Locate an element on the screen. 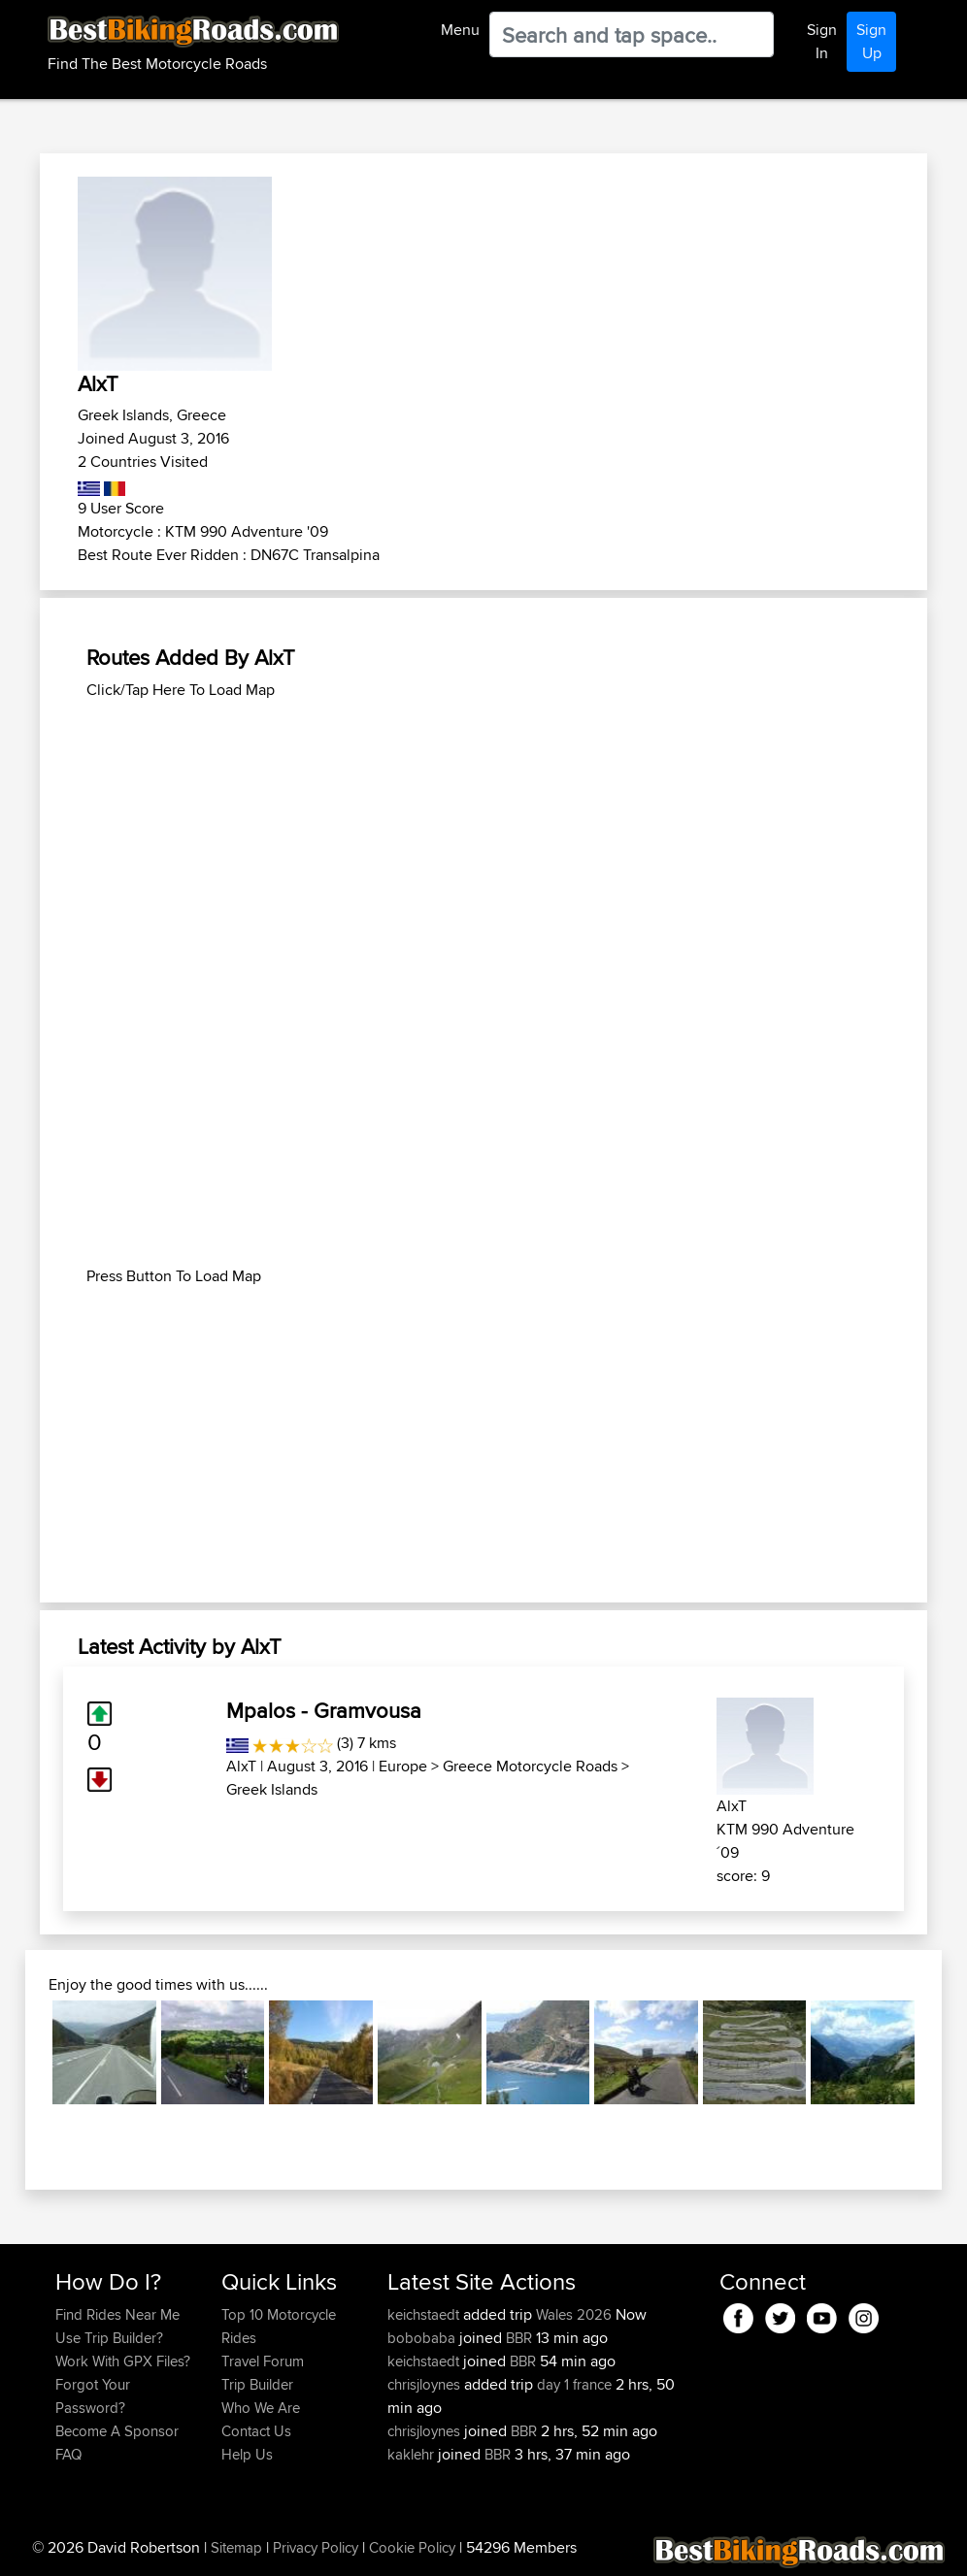  Find Rides Near Me is located at coordinates (117, 2314).